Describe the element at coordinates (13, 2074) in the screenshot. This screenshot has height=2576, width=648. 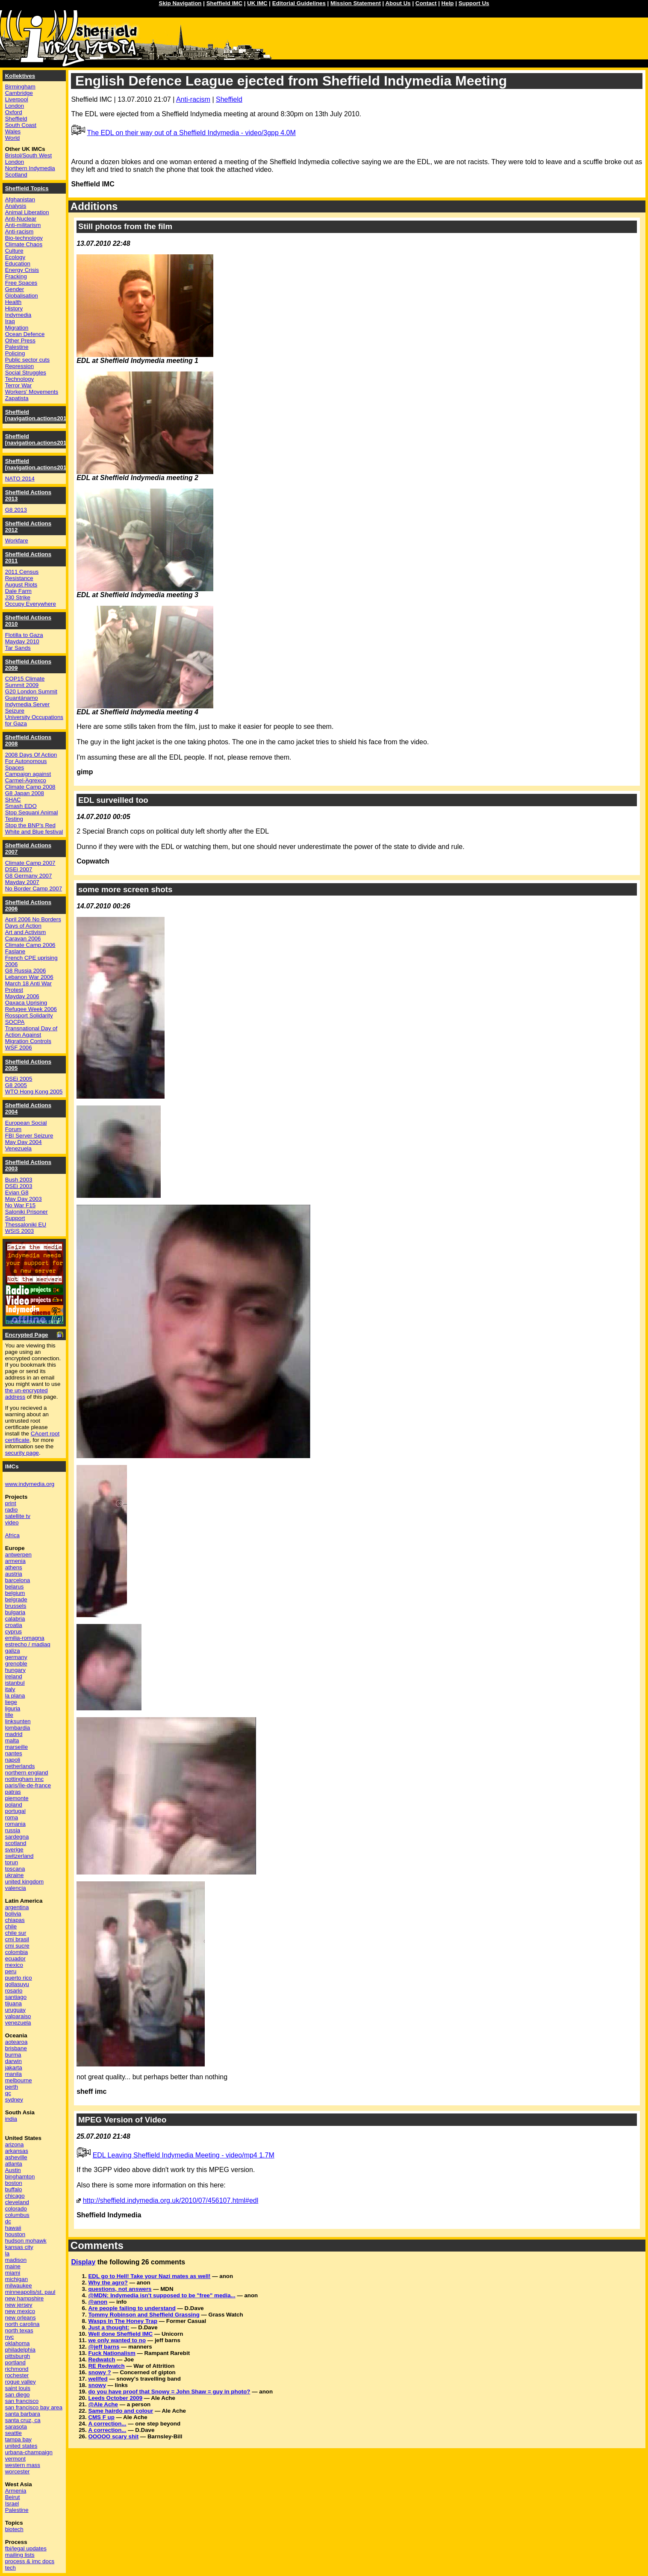
I see `manila` at that location.